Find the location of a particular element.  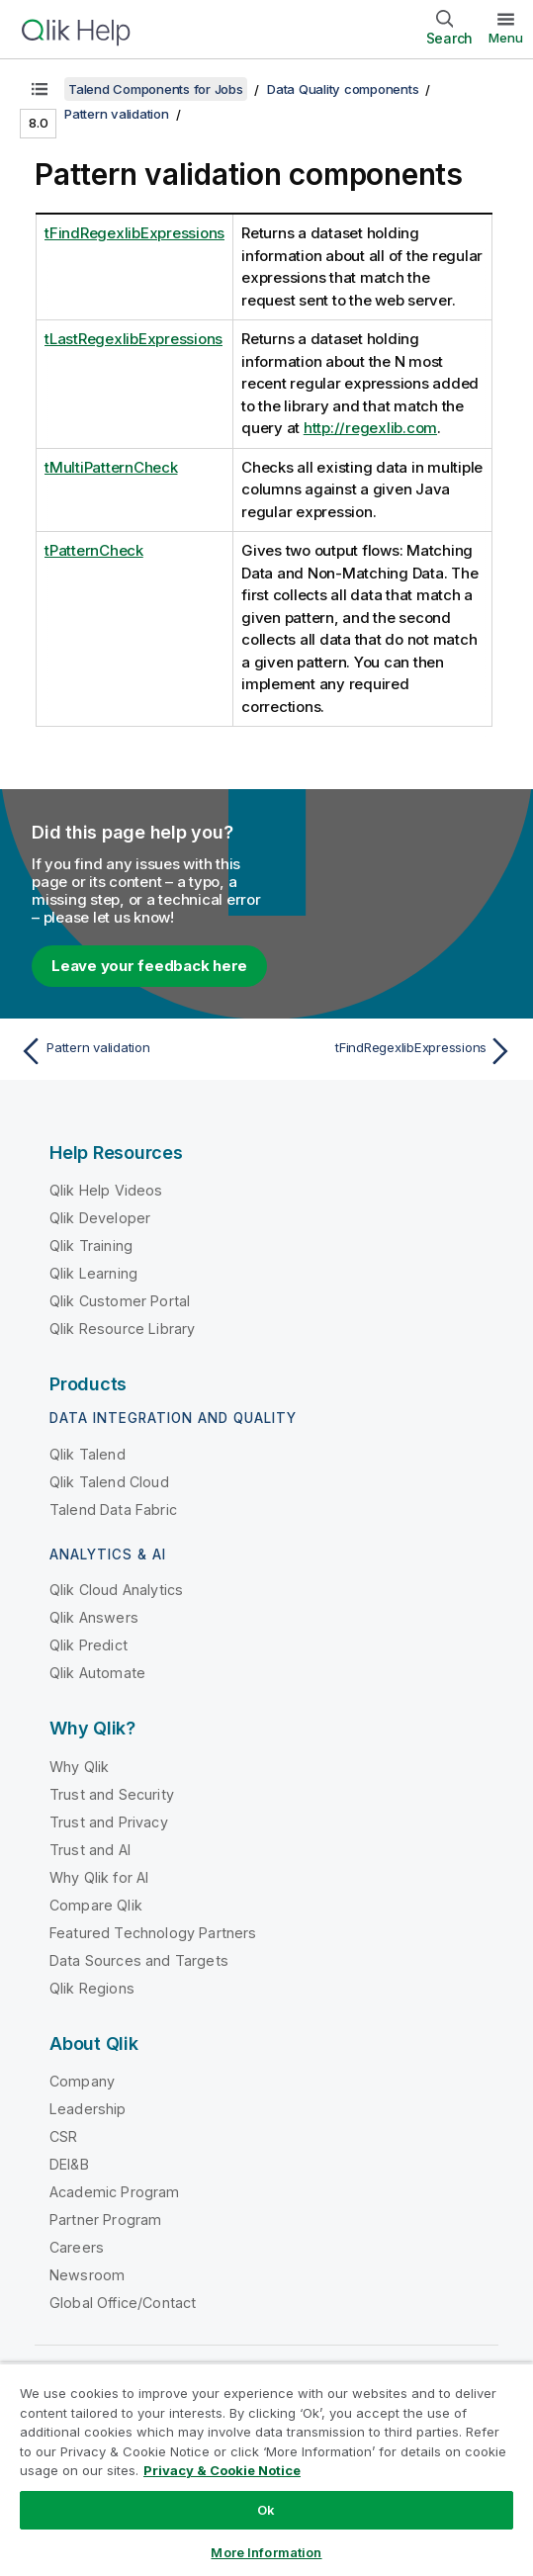

Qlik Cloud Analytics is located at coordinates (116, 1589).